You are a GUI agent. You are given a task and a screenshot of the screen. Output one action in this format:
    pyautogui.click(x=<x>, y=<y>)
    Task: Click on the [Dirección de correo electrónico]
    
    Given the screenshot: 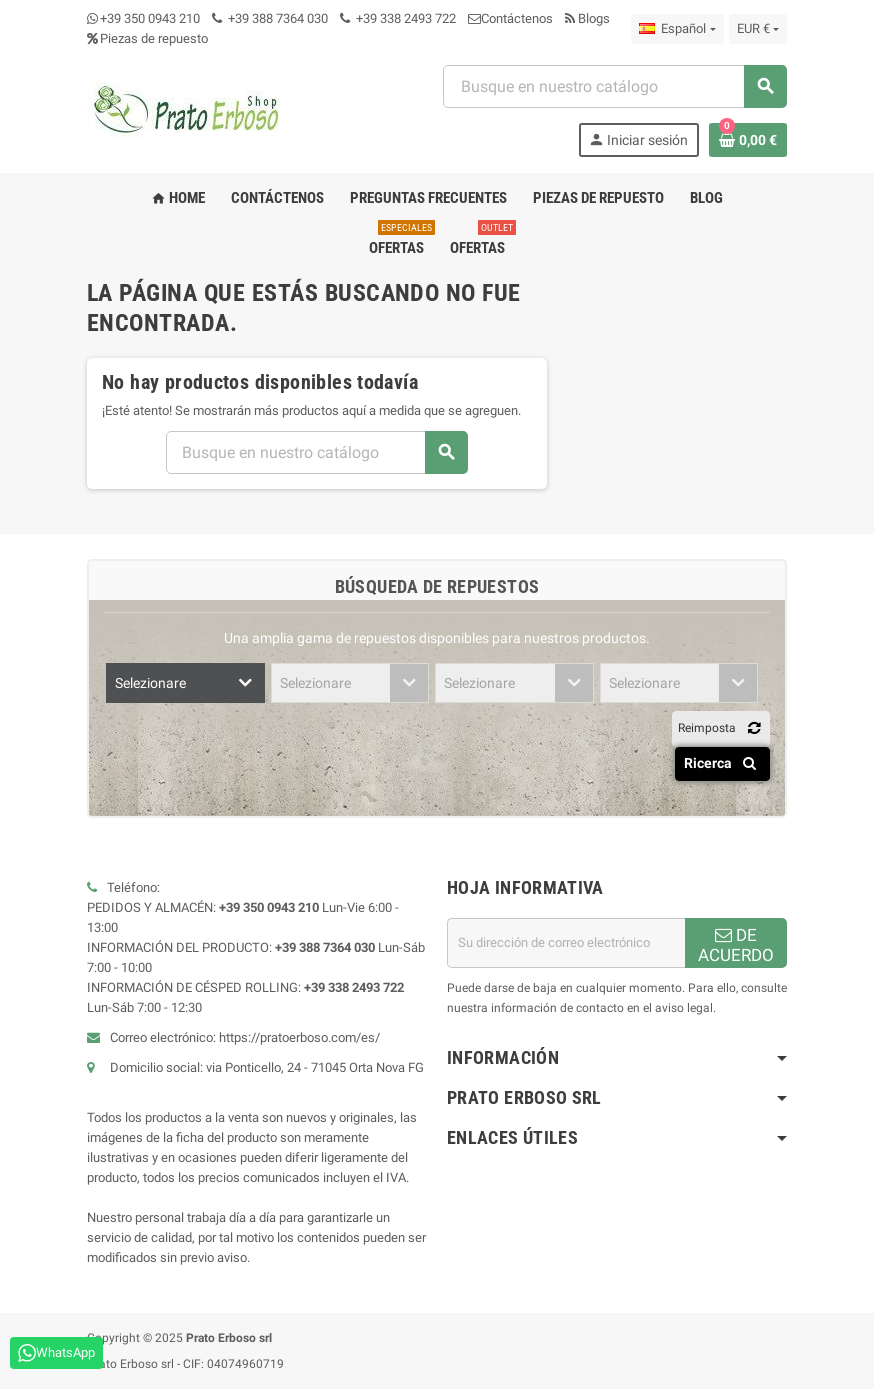 What is the action you would take?
    pyautogui.click(x=566, y=943)
    